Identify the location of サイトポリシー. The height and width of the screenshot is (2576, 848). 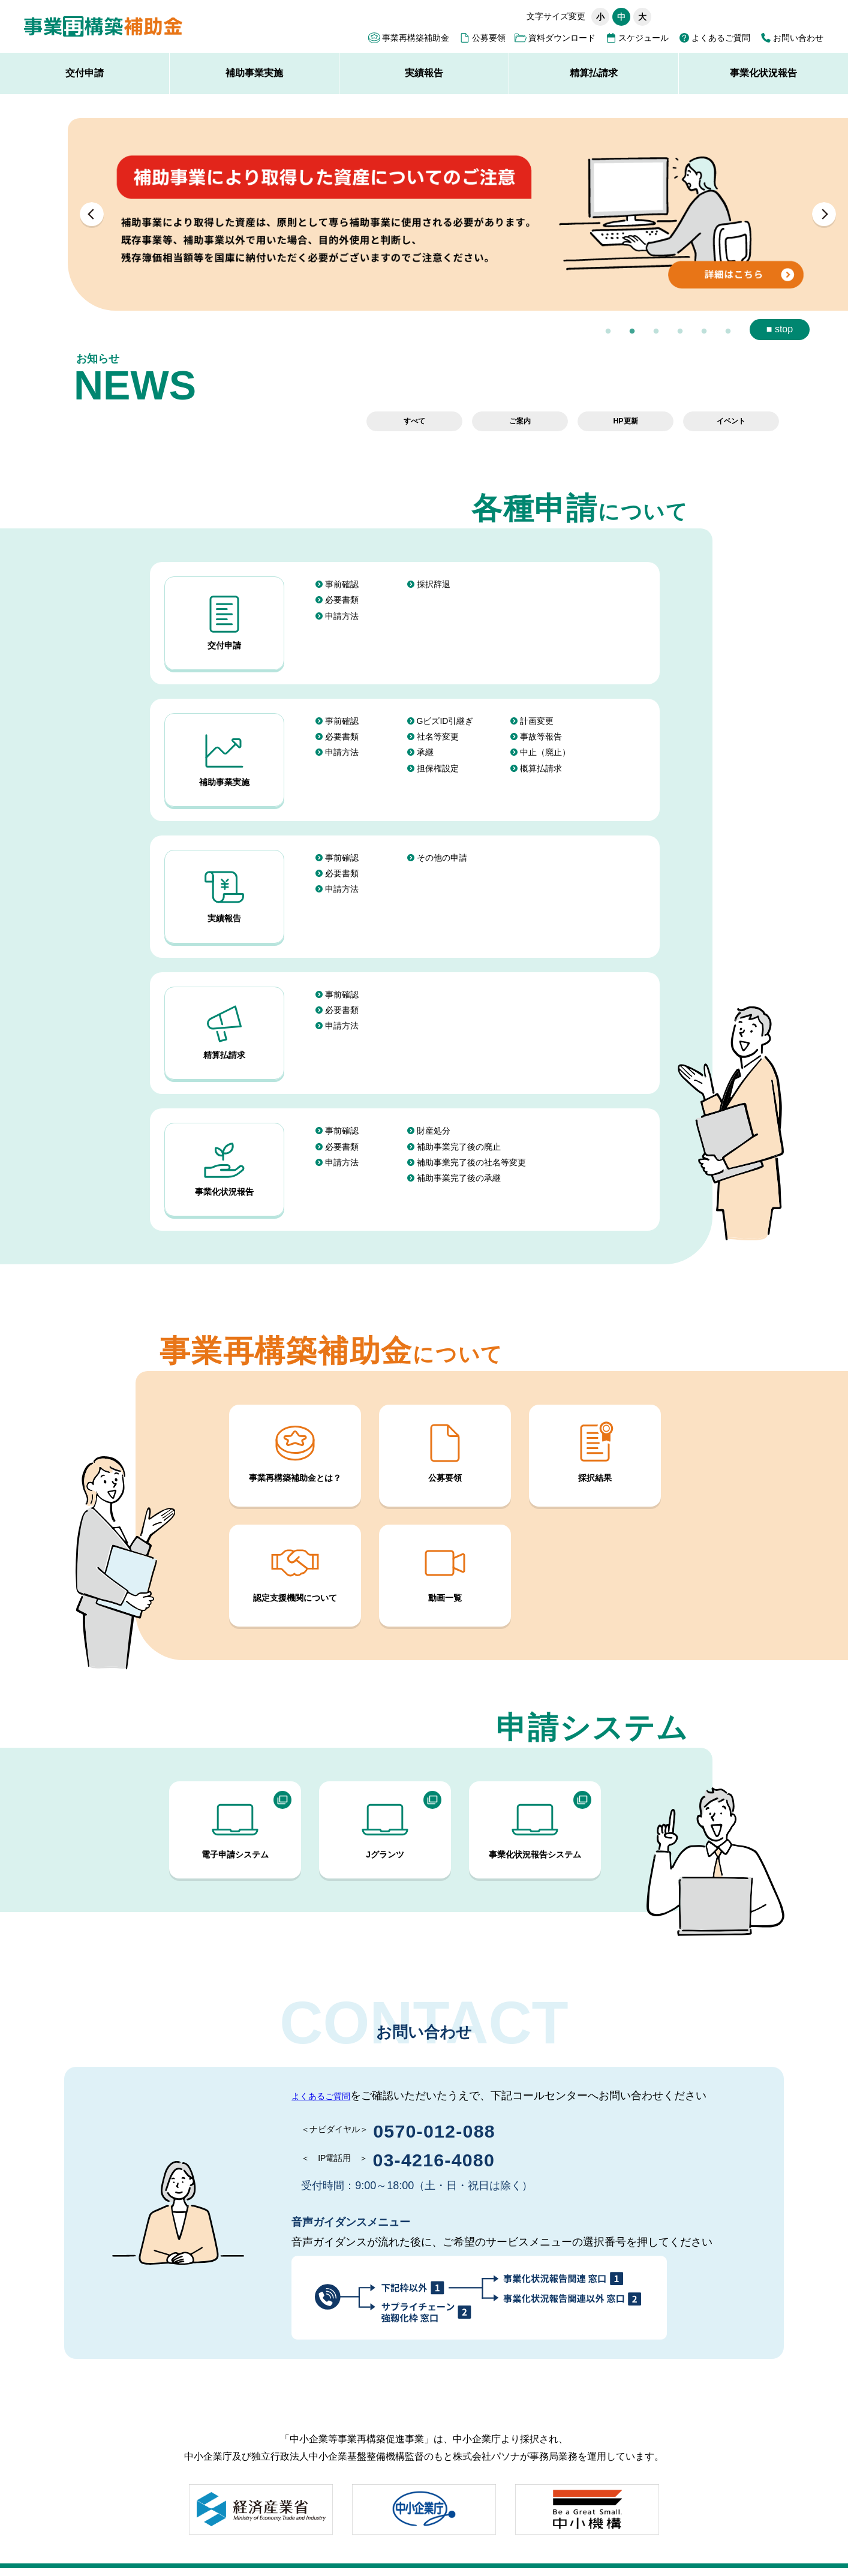
(142, 2531).